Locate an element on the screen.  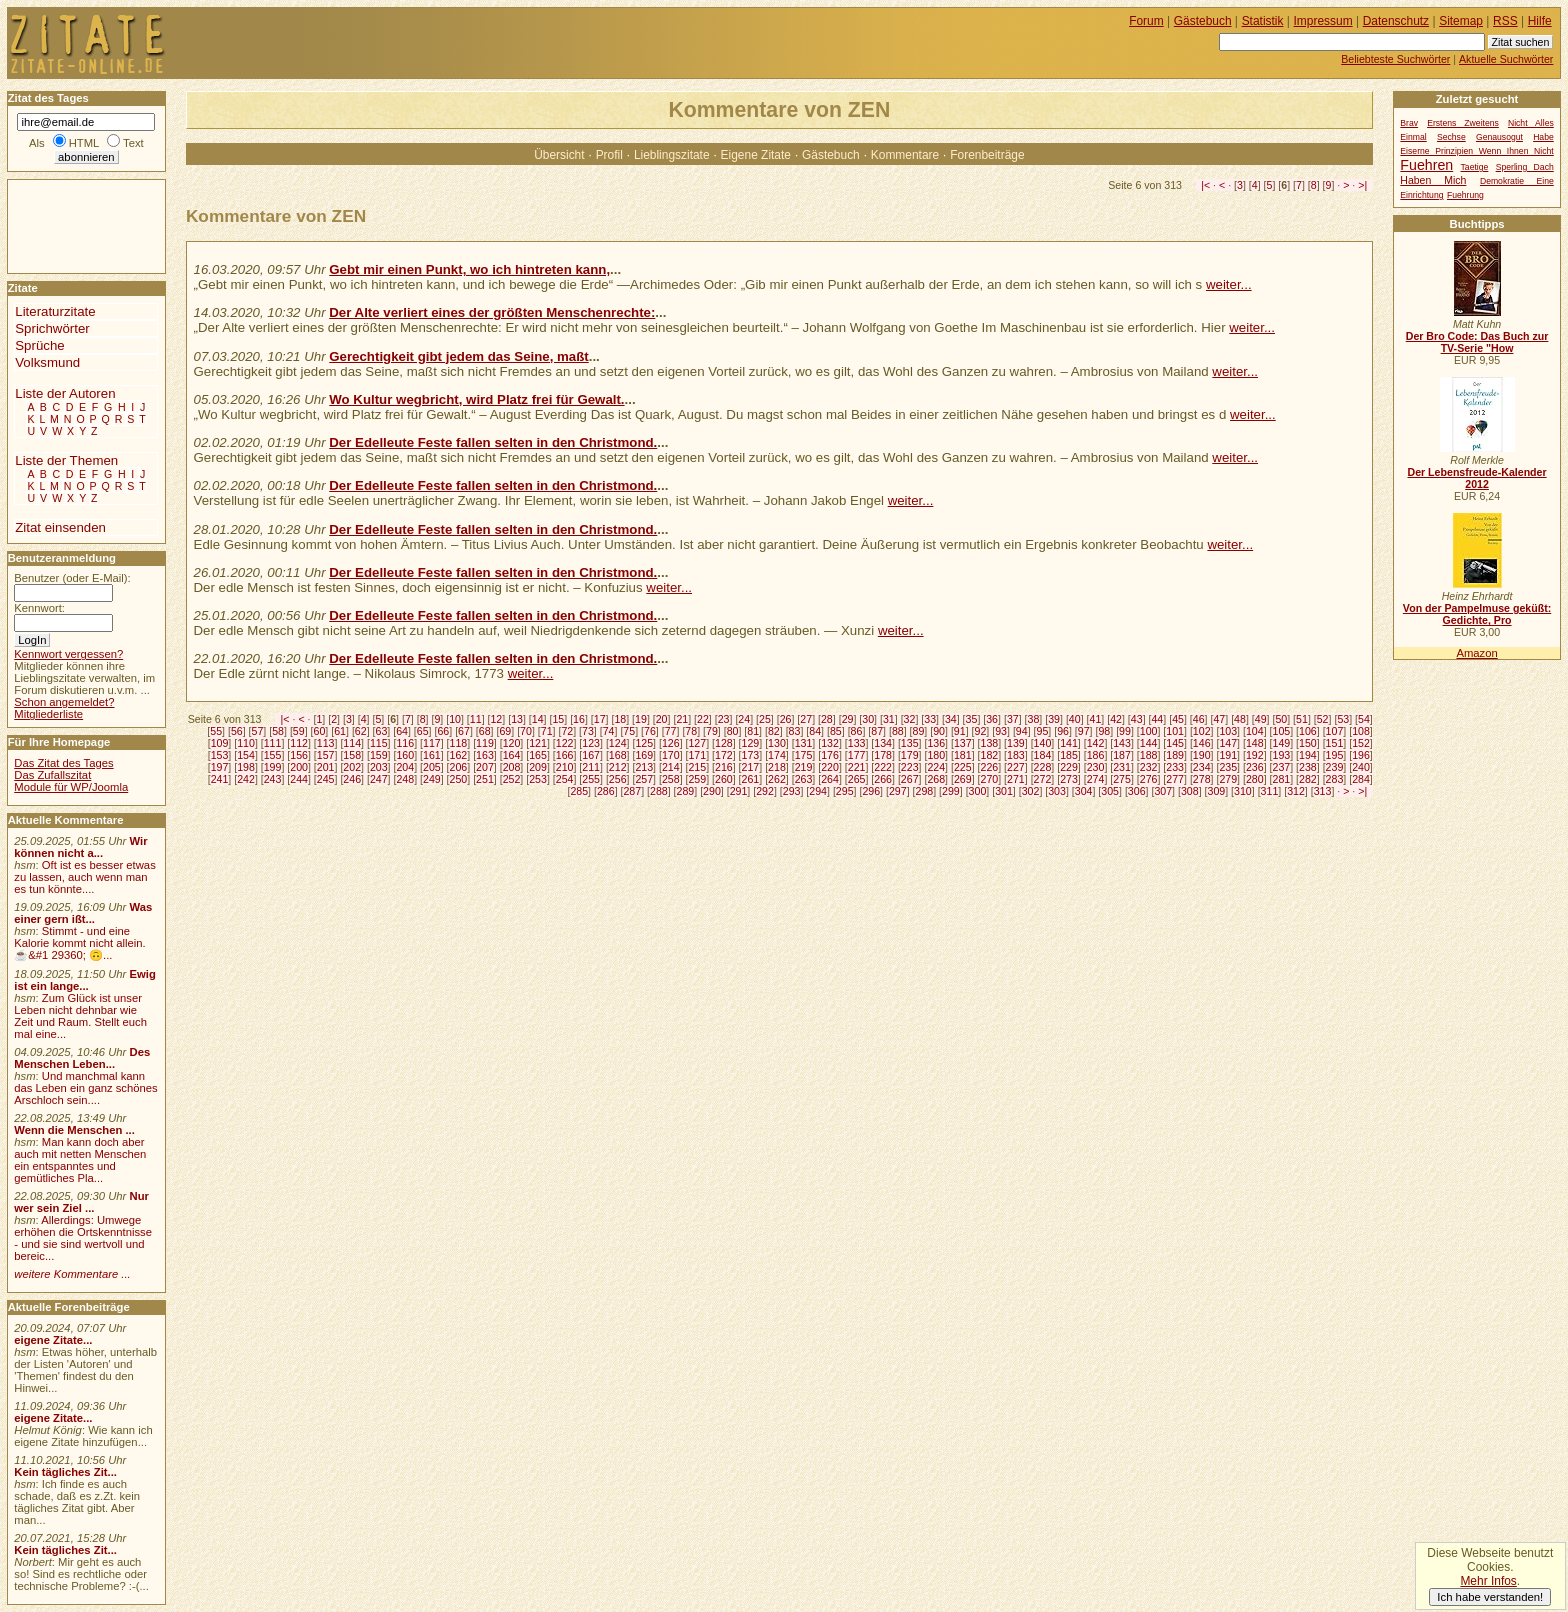
305 is located at coordinates (1110, 791).